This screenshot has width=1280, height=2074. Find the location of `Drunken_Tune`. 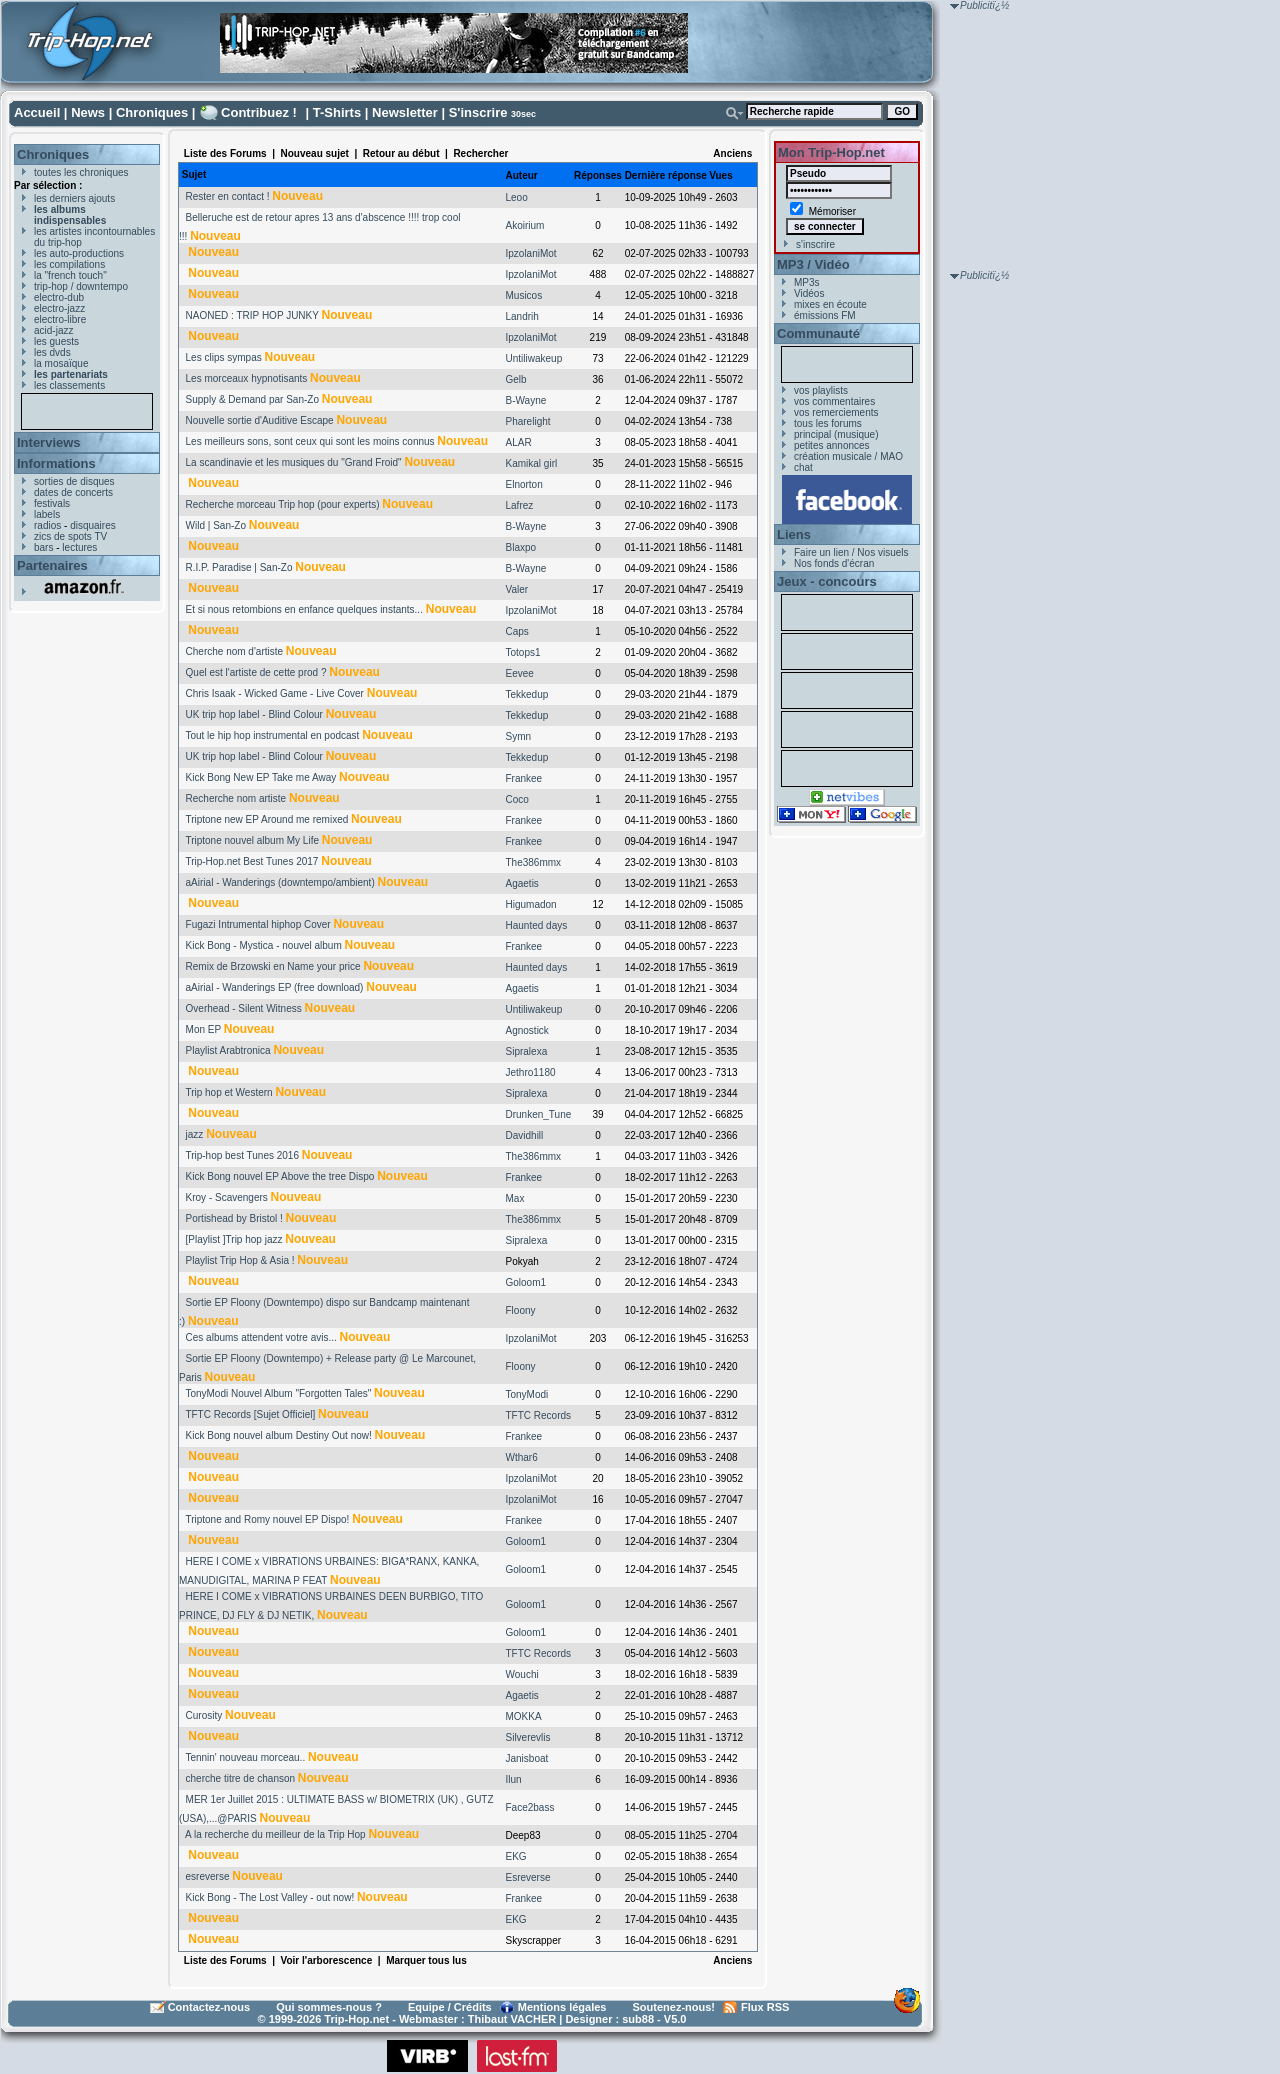

Drunken_Tune is located at coordinates (539, 1114).